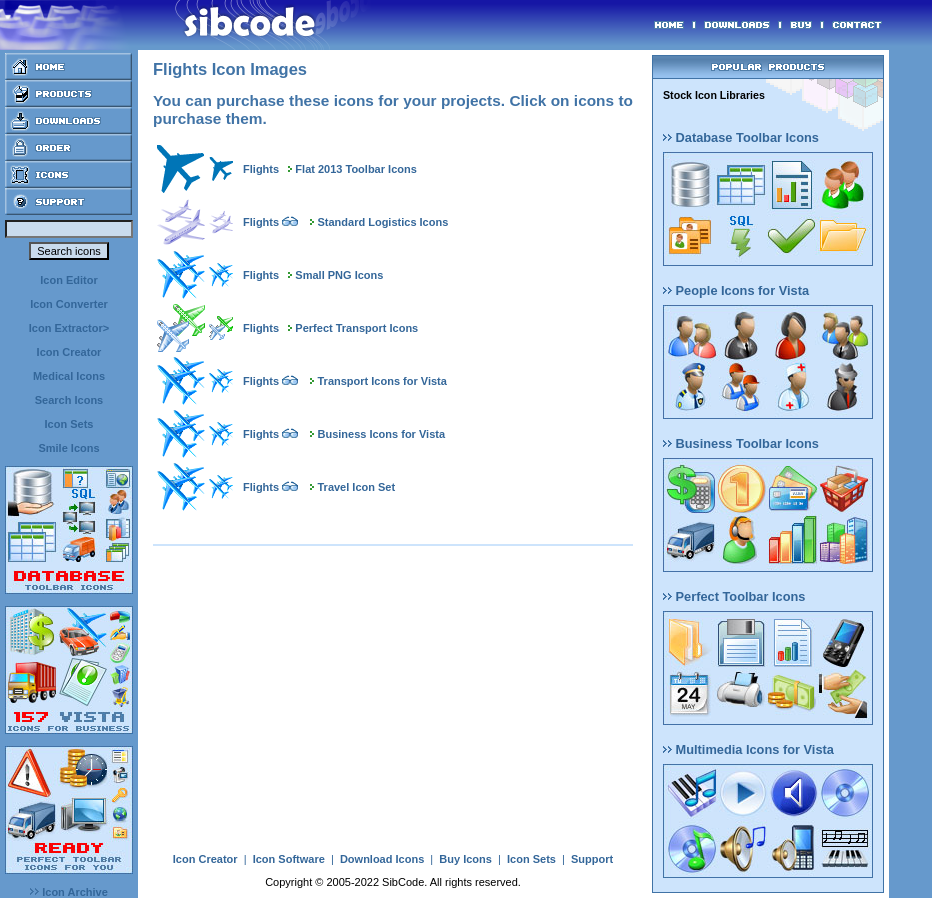  I want to click on Buy Icons, so click(465, 859).